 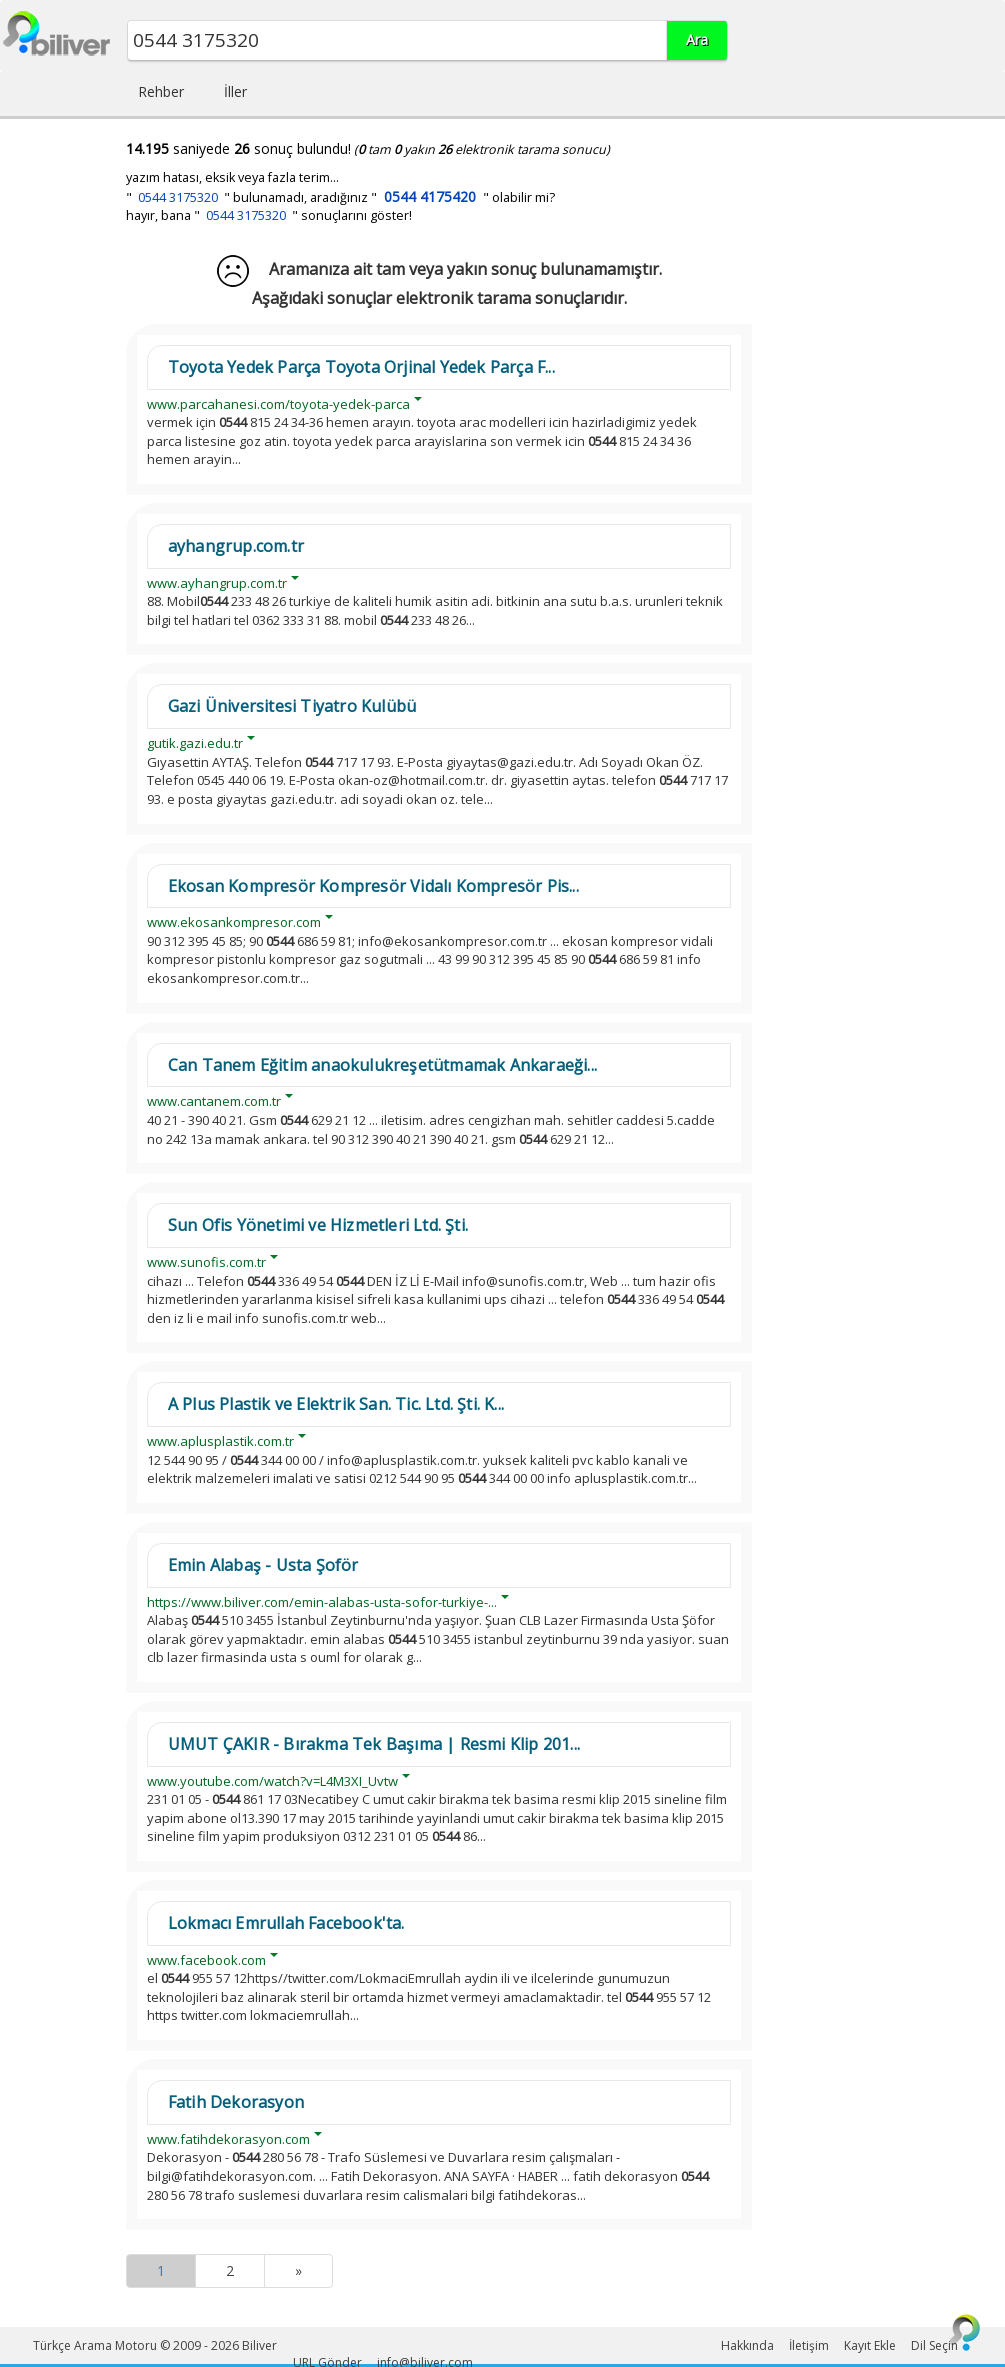 What do you see at coordinates (430, 196) in the screenshot?
I see `0544 4175420` at bounding box center [430, 196].